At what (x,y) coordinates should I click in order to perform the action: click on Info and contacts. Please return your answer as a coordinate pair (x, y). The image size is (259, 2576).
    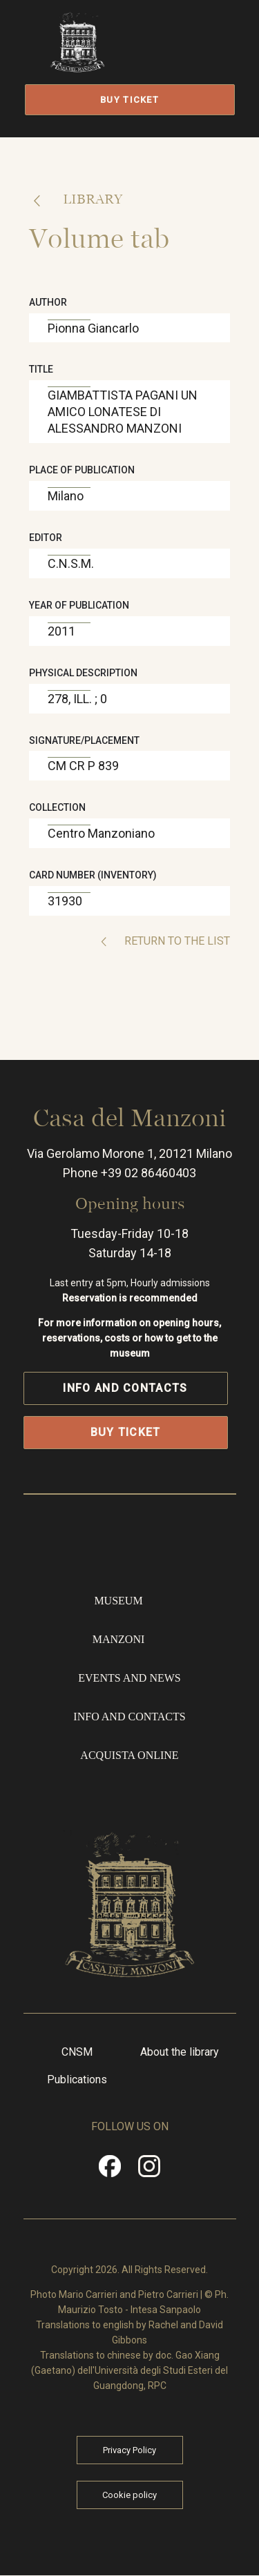
    Looking at the image, I should click on (125, 1388).